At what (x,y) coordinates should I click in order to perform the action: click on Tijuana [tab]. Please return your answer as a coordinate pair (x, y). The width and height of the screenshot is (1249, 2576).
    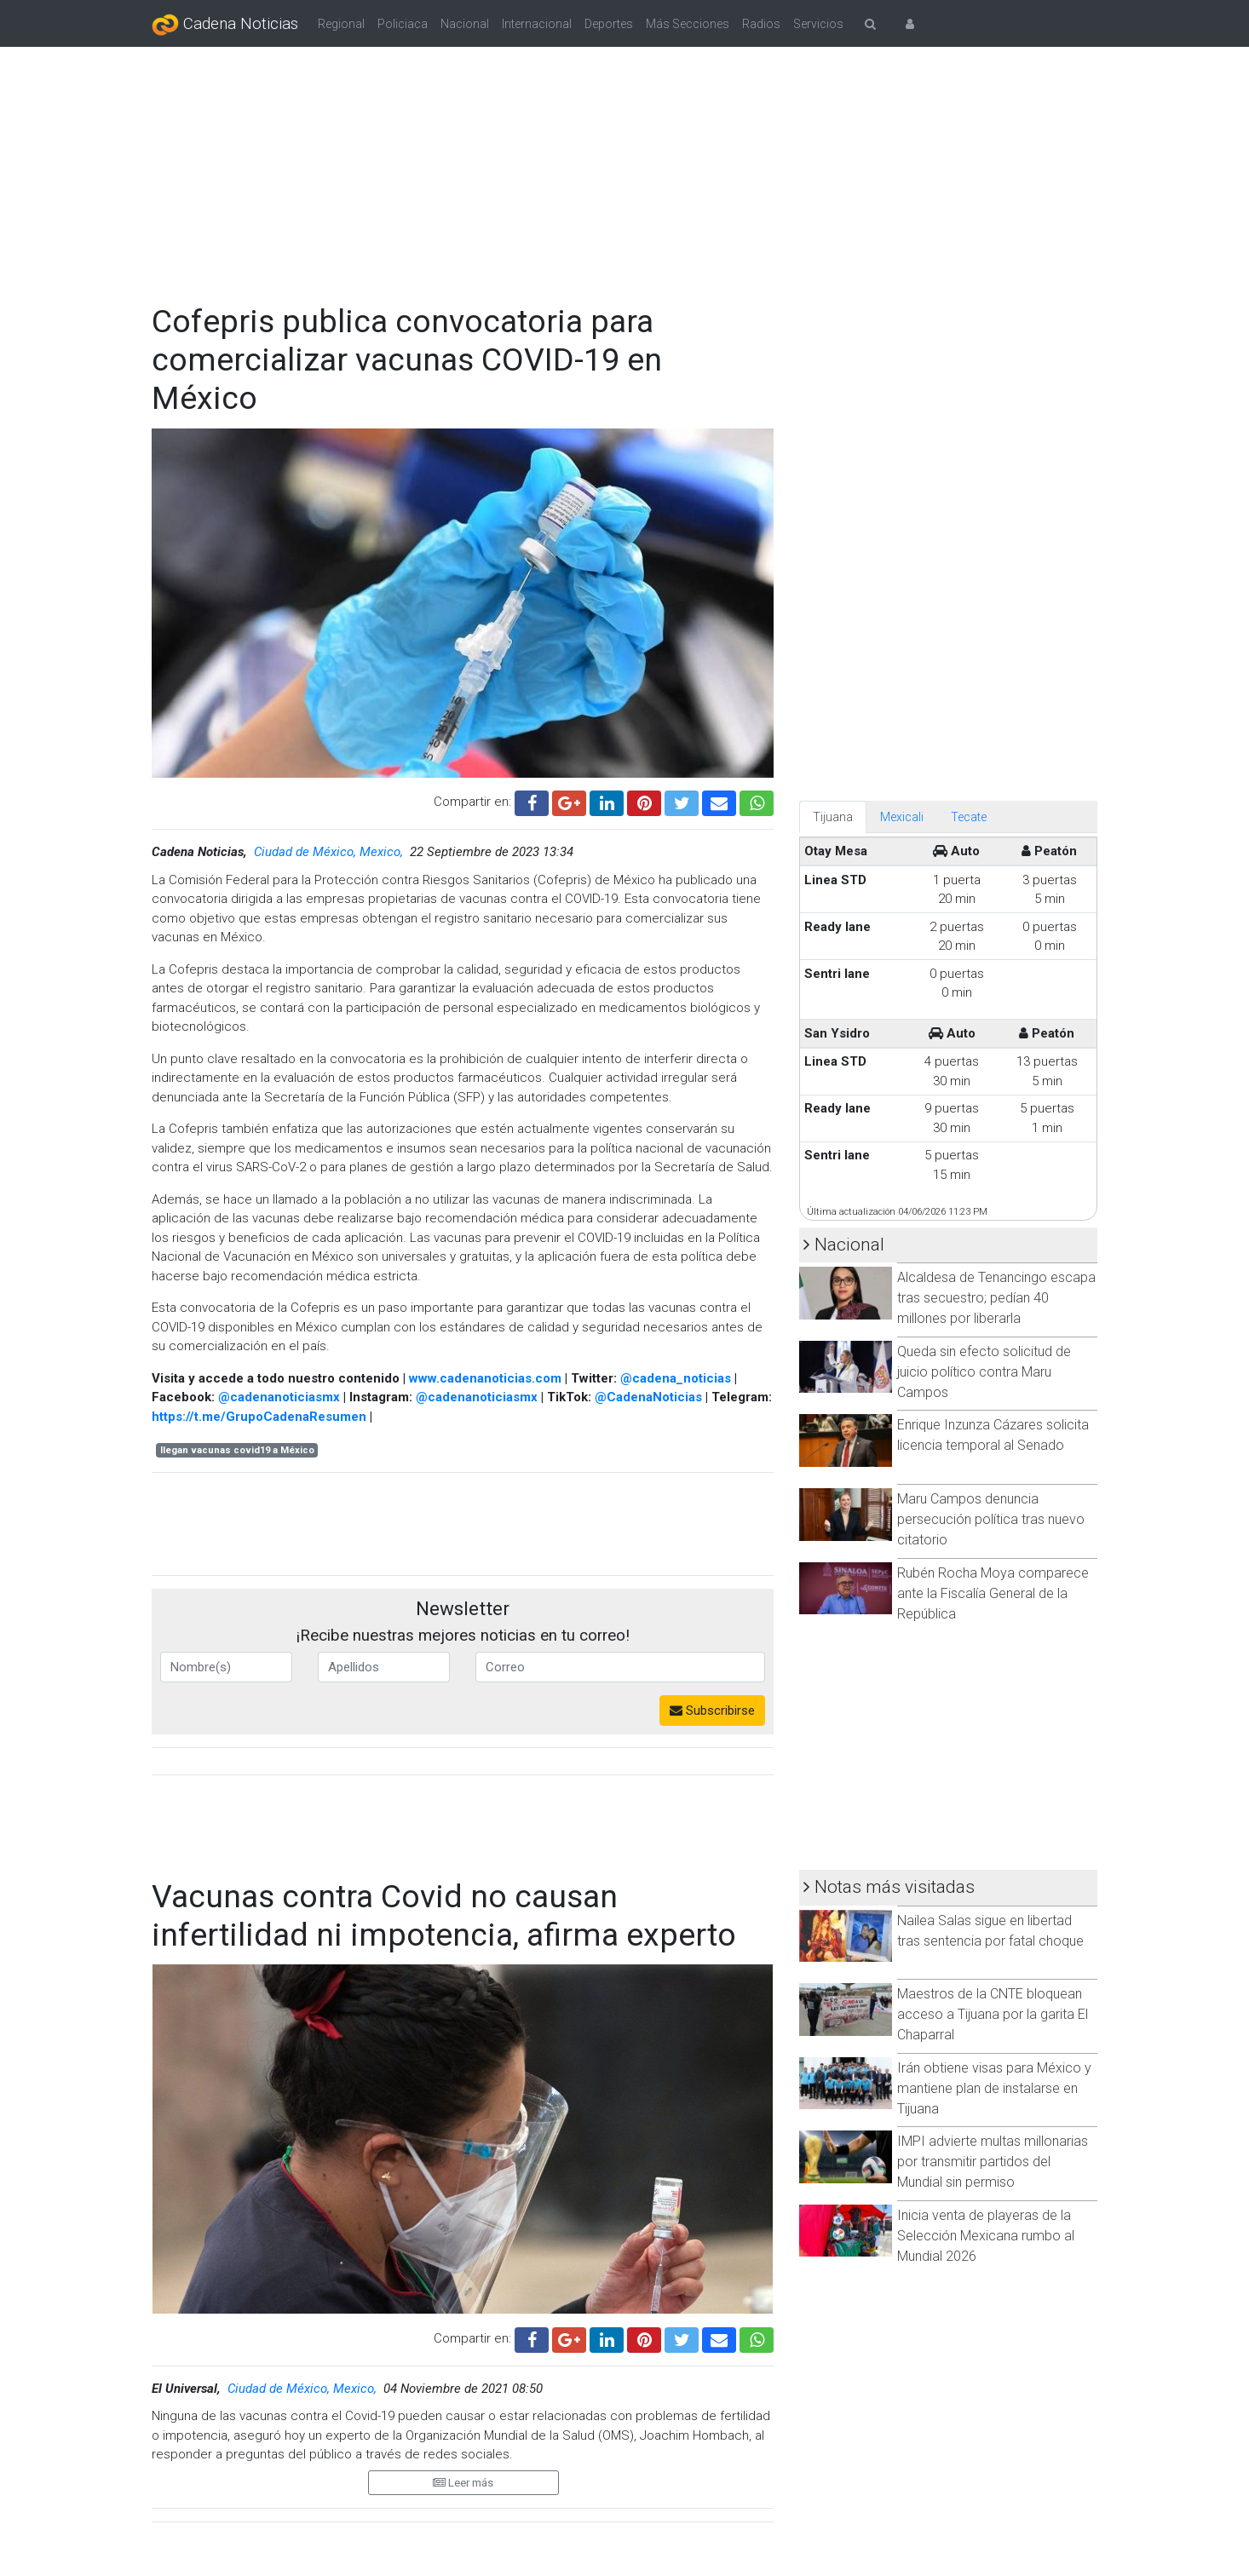
    Looking at the image, I should click on (833, 817).